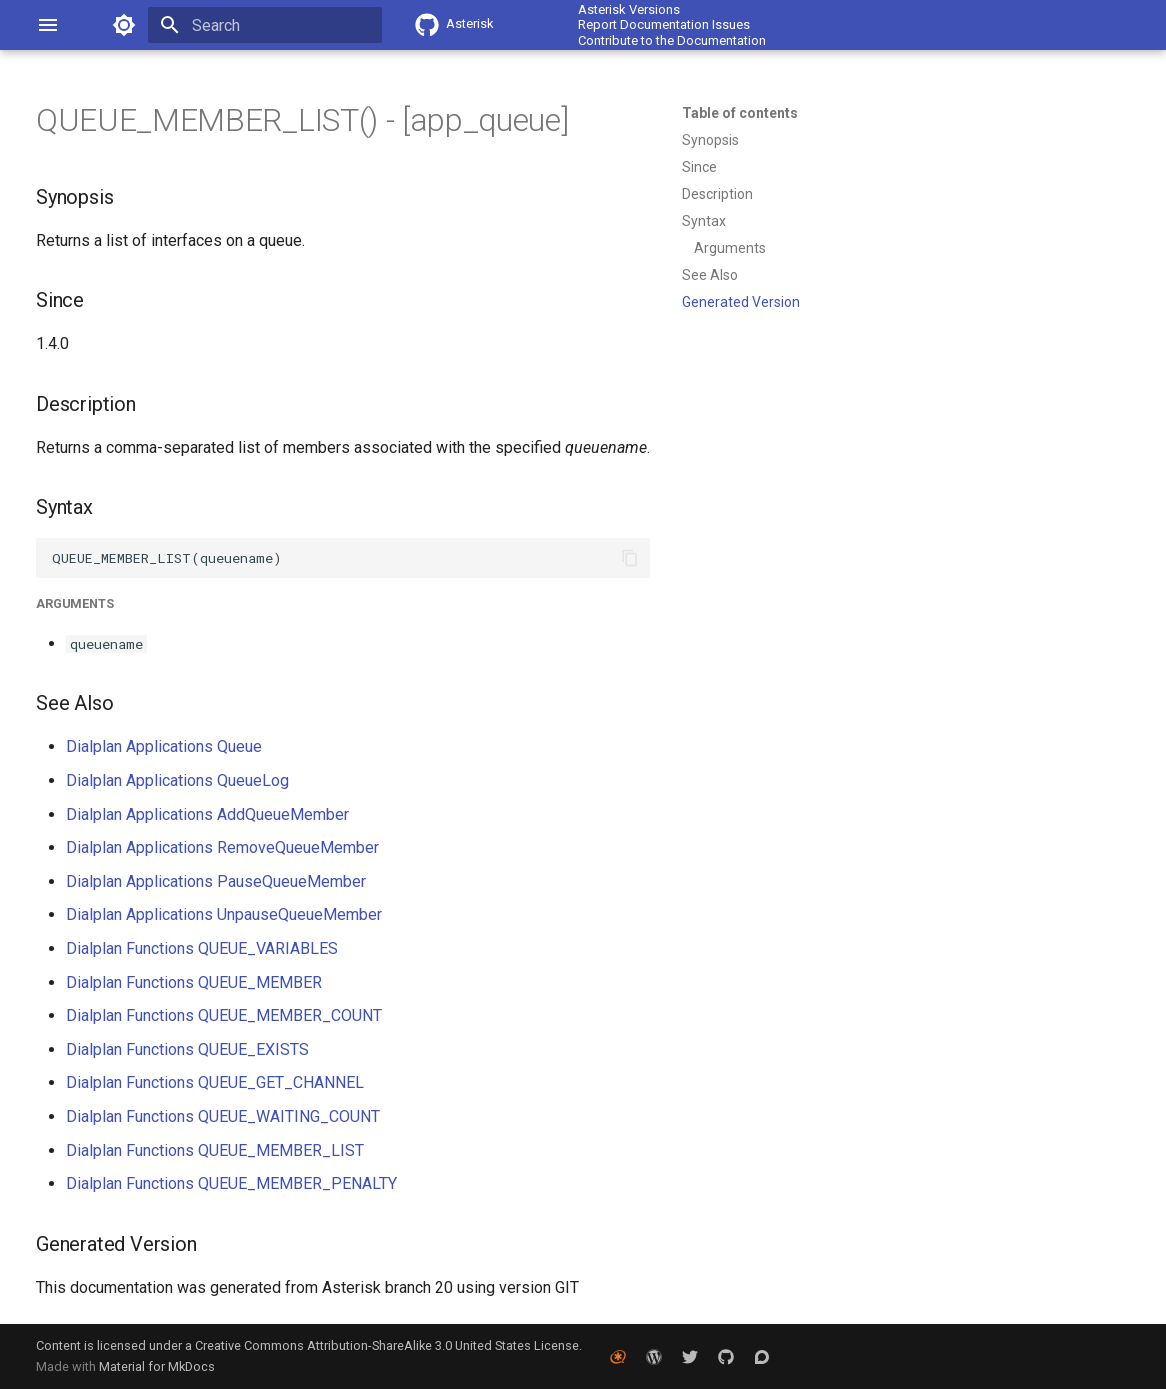 This screenshot has height=1389, width=1166. What do you see at coordinates (231, 1183) in the screenshot?
I see `Dialplan Functions QUEUE_MEMBER_PENALTY` at bounding box center [231, 1183].